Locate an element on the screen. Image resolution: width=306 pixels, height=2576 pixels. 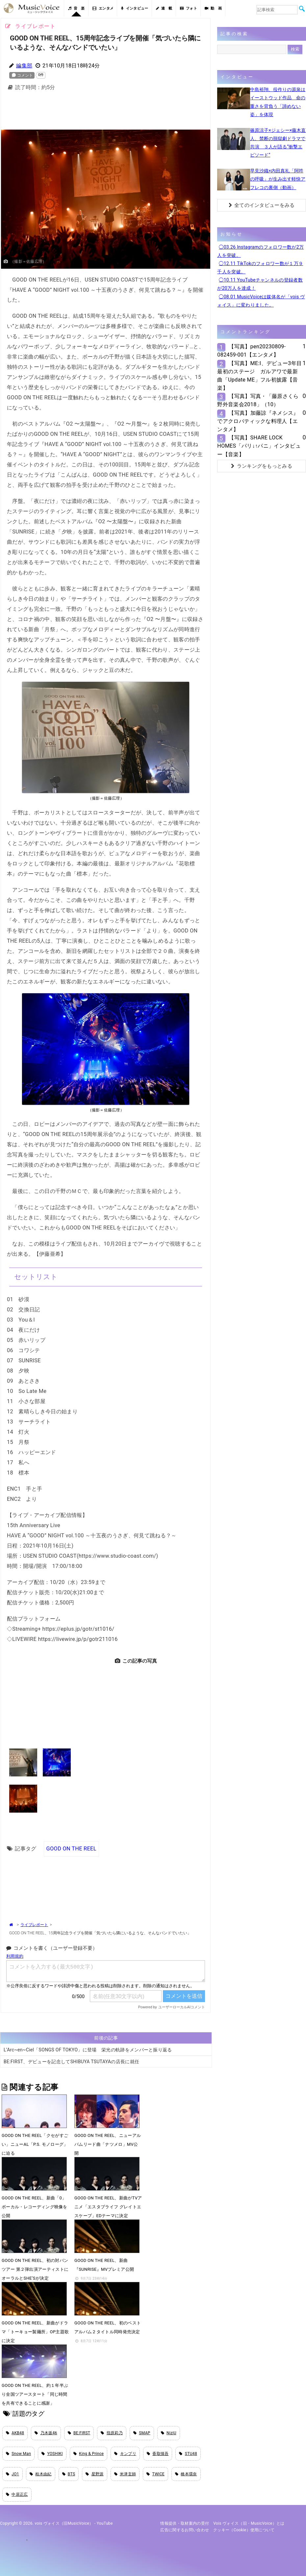
BE:FIRST、デビューを記念してSHIBUYA TSUTAYAの店長に就任 is located at coordinates (71, 2061).